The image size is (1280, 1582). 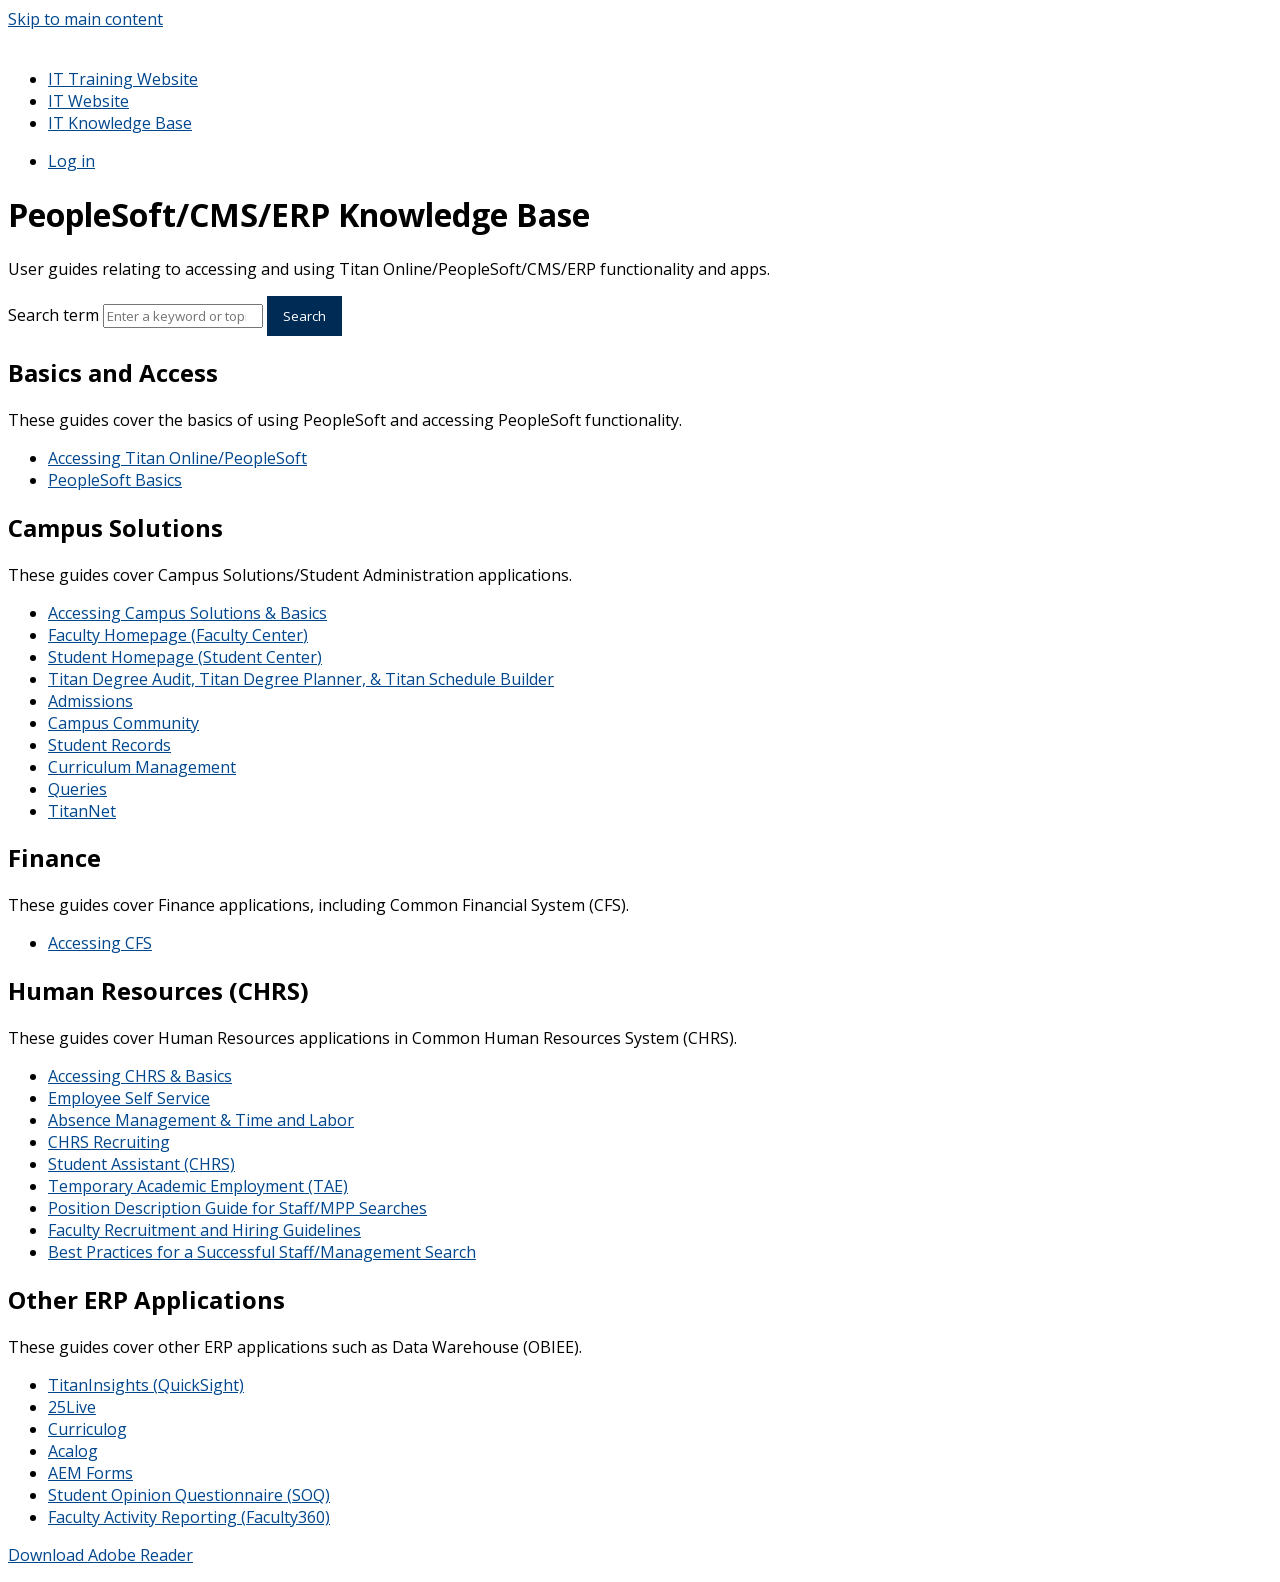 What do you see at coordinates (178, 635) in the screenshot?
I see `Faculty Homepage (Faculty Center)` at bounding box center [178, 635].